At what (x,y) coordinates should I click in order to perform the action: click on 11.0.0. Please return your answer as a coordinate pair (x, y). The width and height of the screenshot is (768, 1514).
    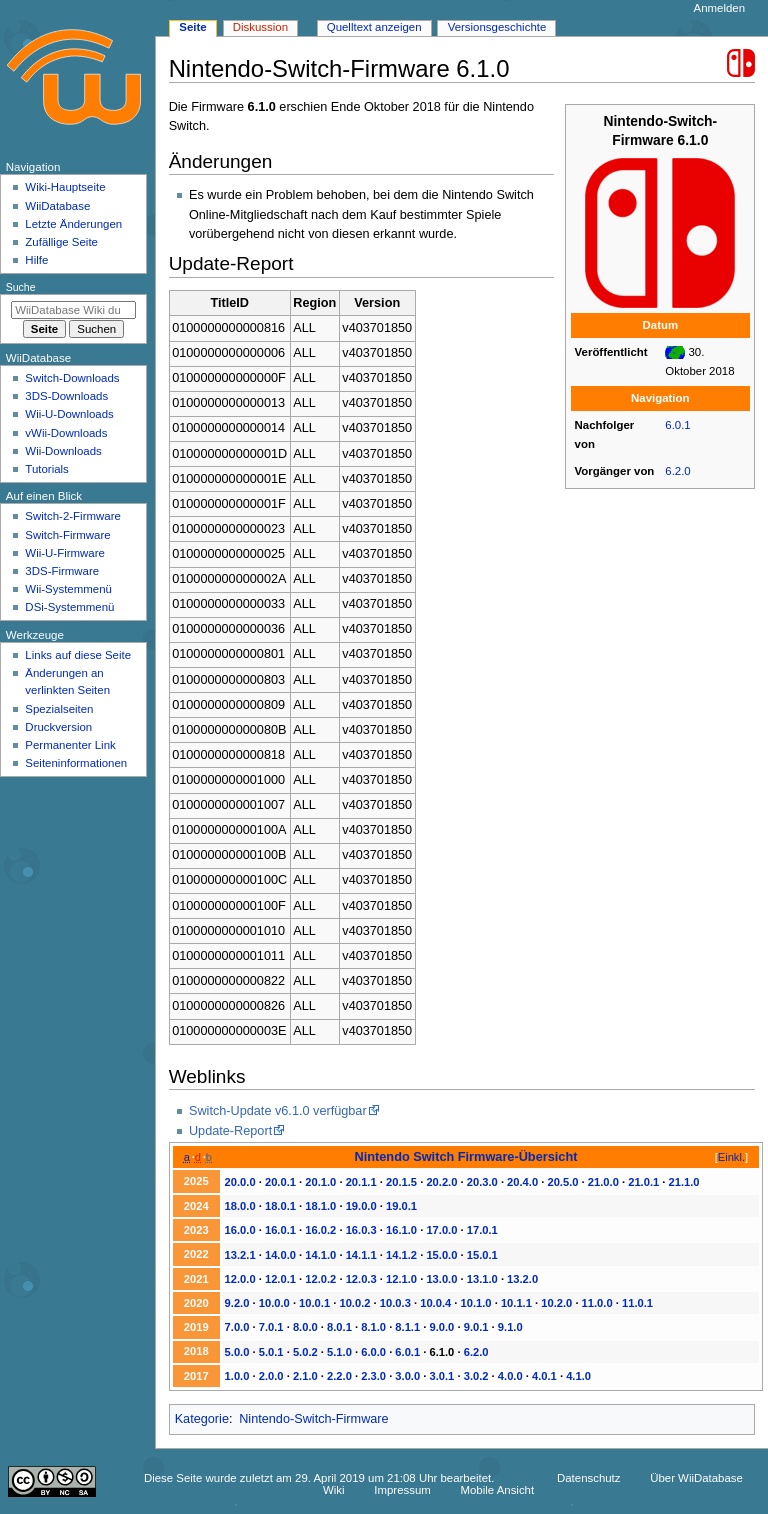
    Looking at the image, I should click on (597, 1303).